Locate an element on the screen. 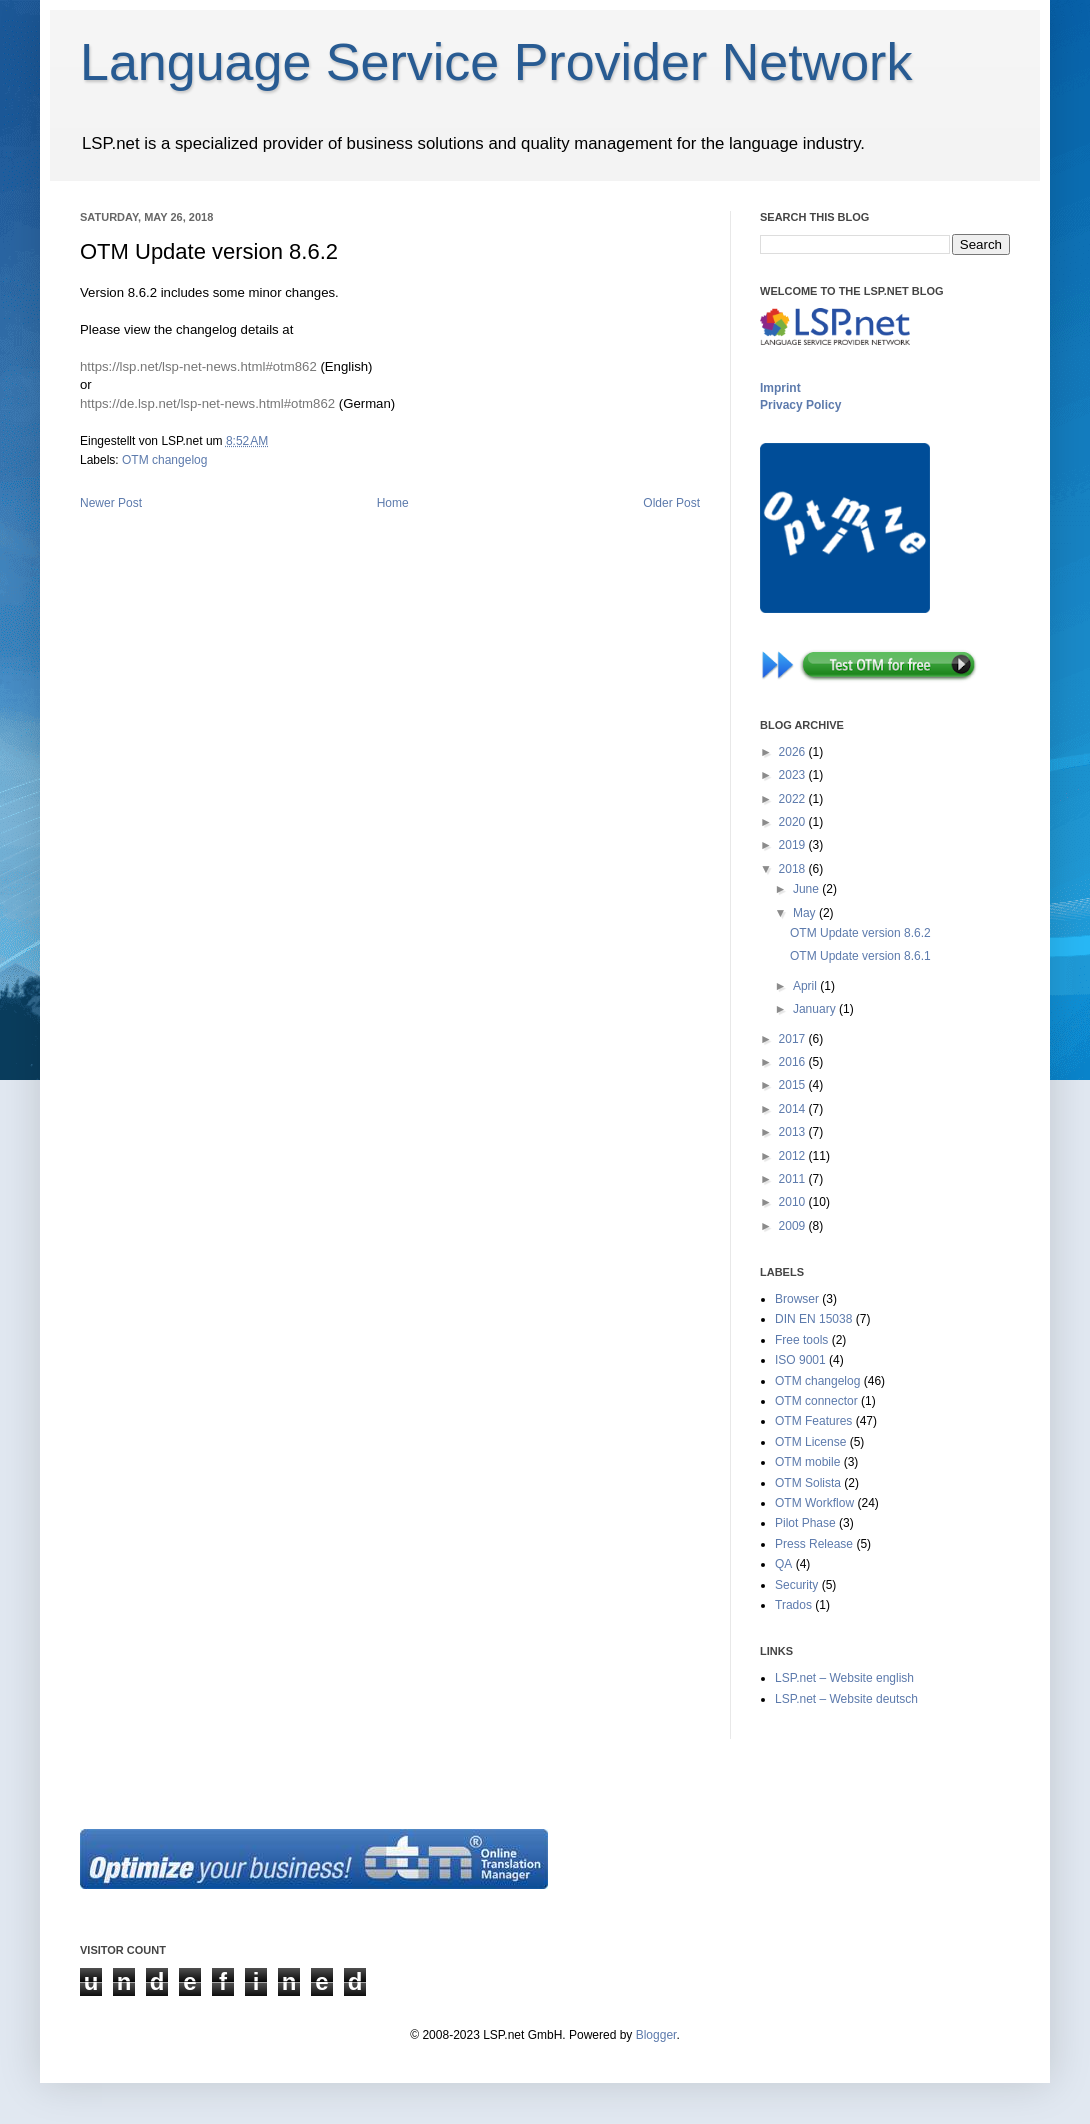  Free tools is located at coordinates (801, 1340).